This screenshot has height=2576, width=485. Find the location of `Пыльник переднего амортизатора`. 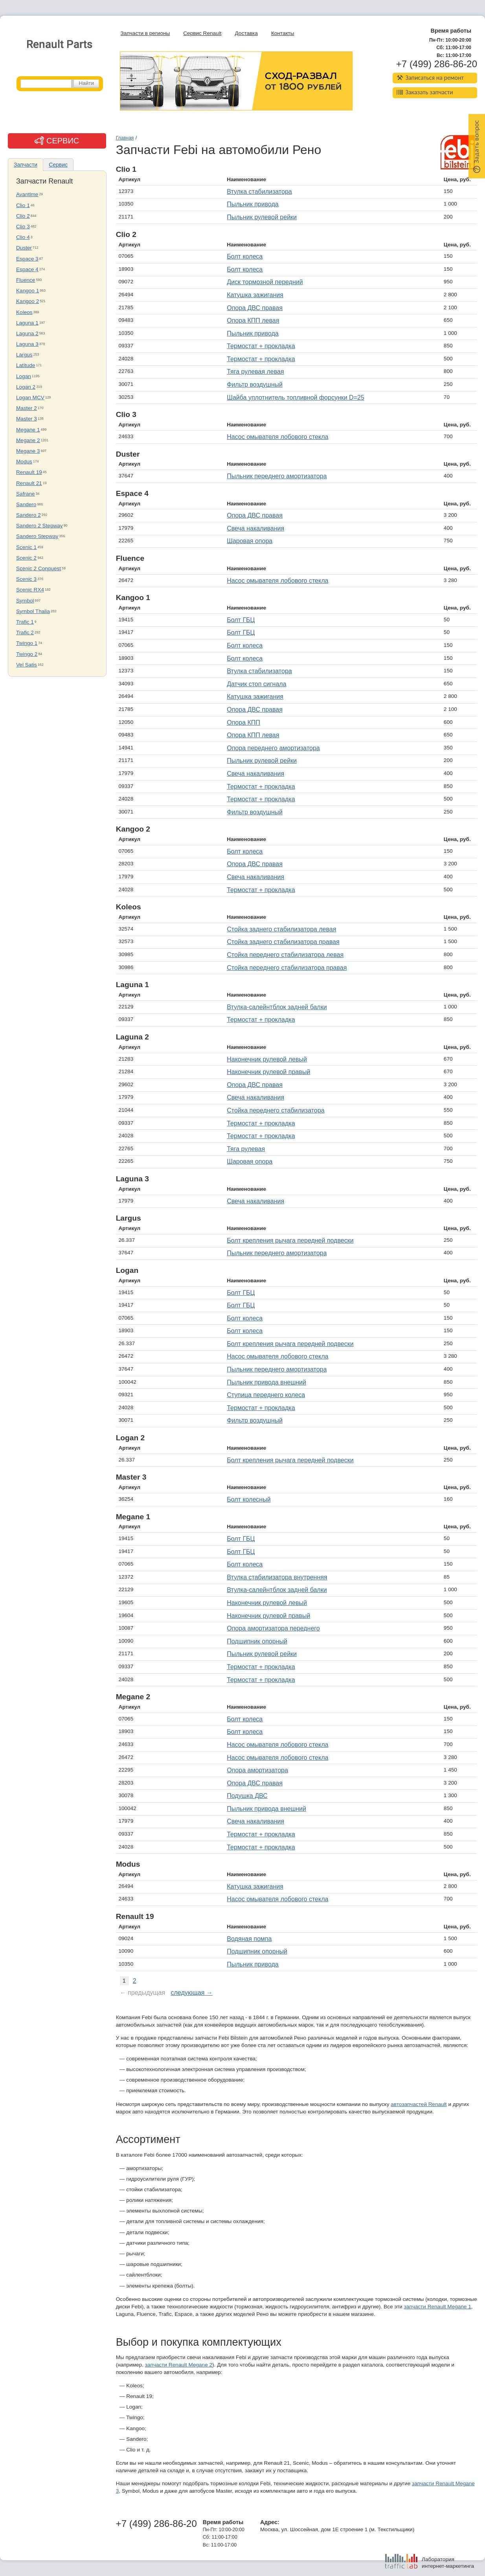

Пыльник переднего амортизатора is located at coordinates (277, 476).